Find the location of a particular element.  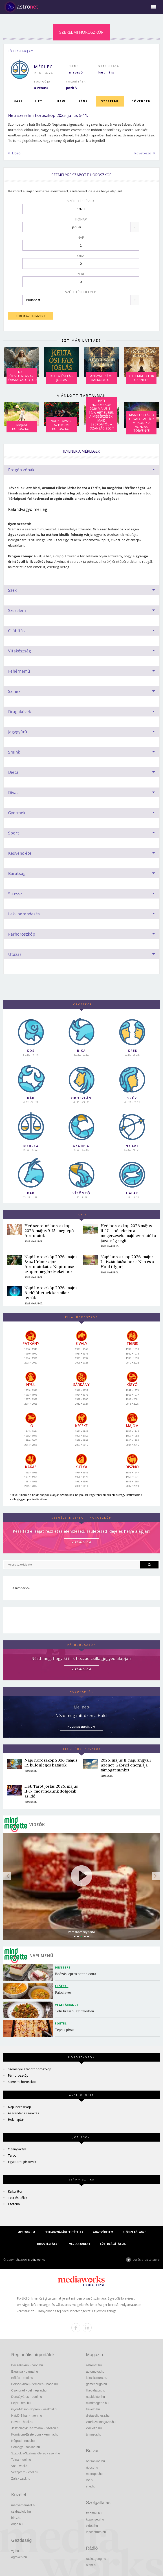

hirtv.hu is located at coordinates (16, 2518).